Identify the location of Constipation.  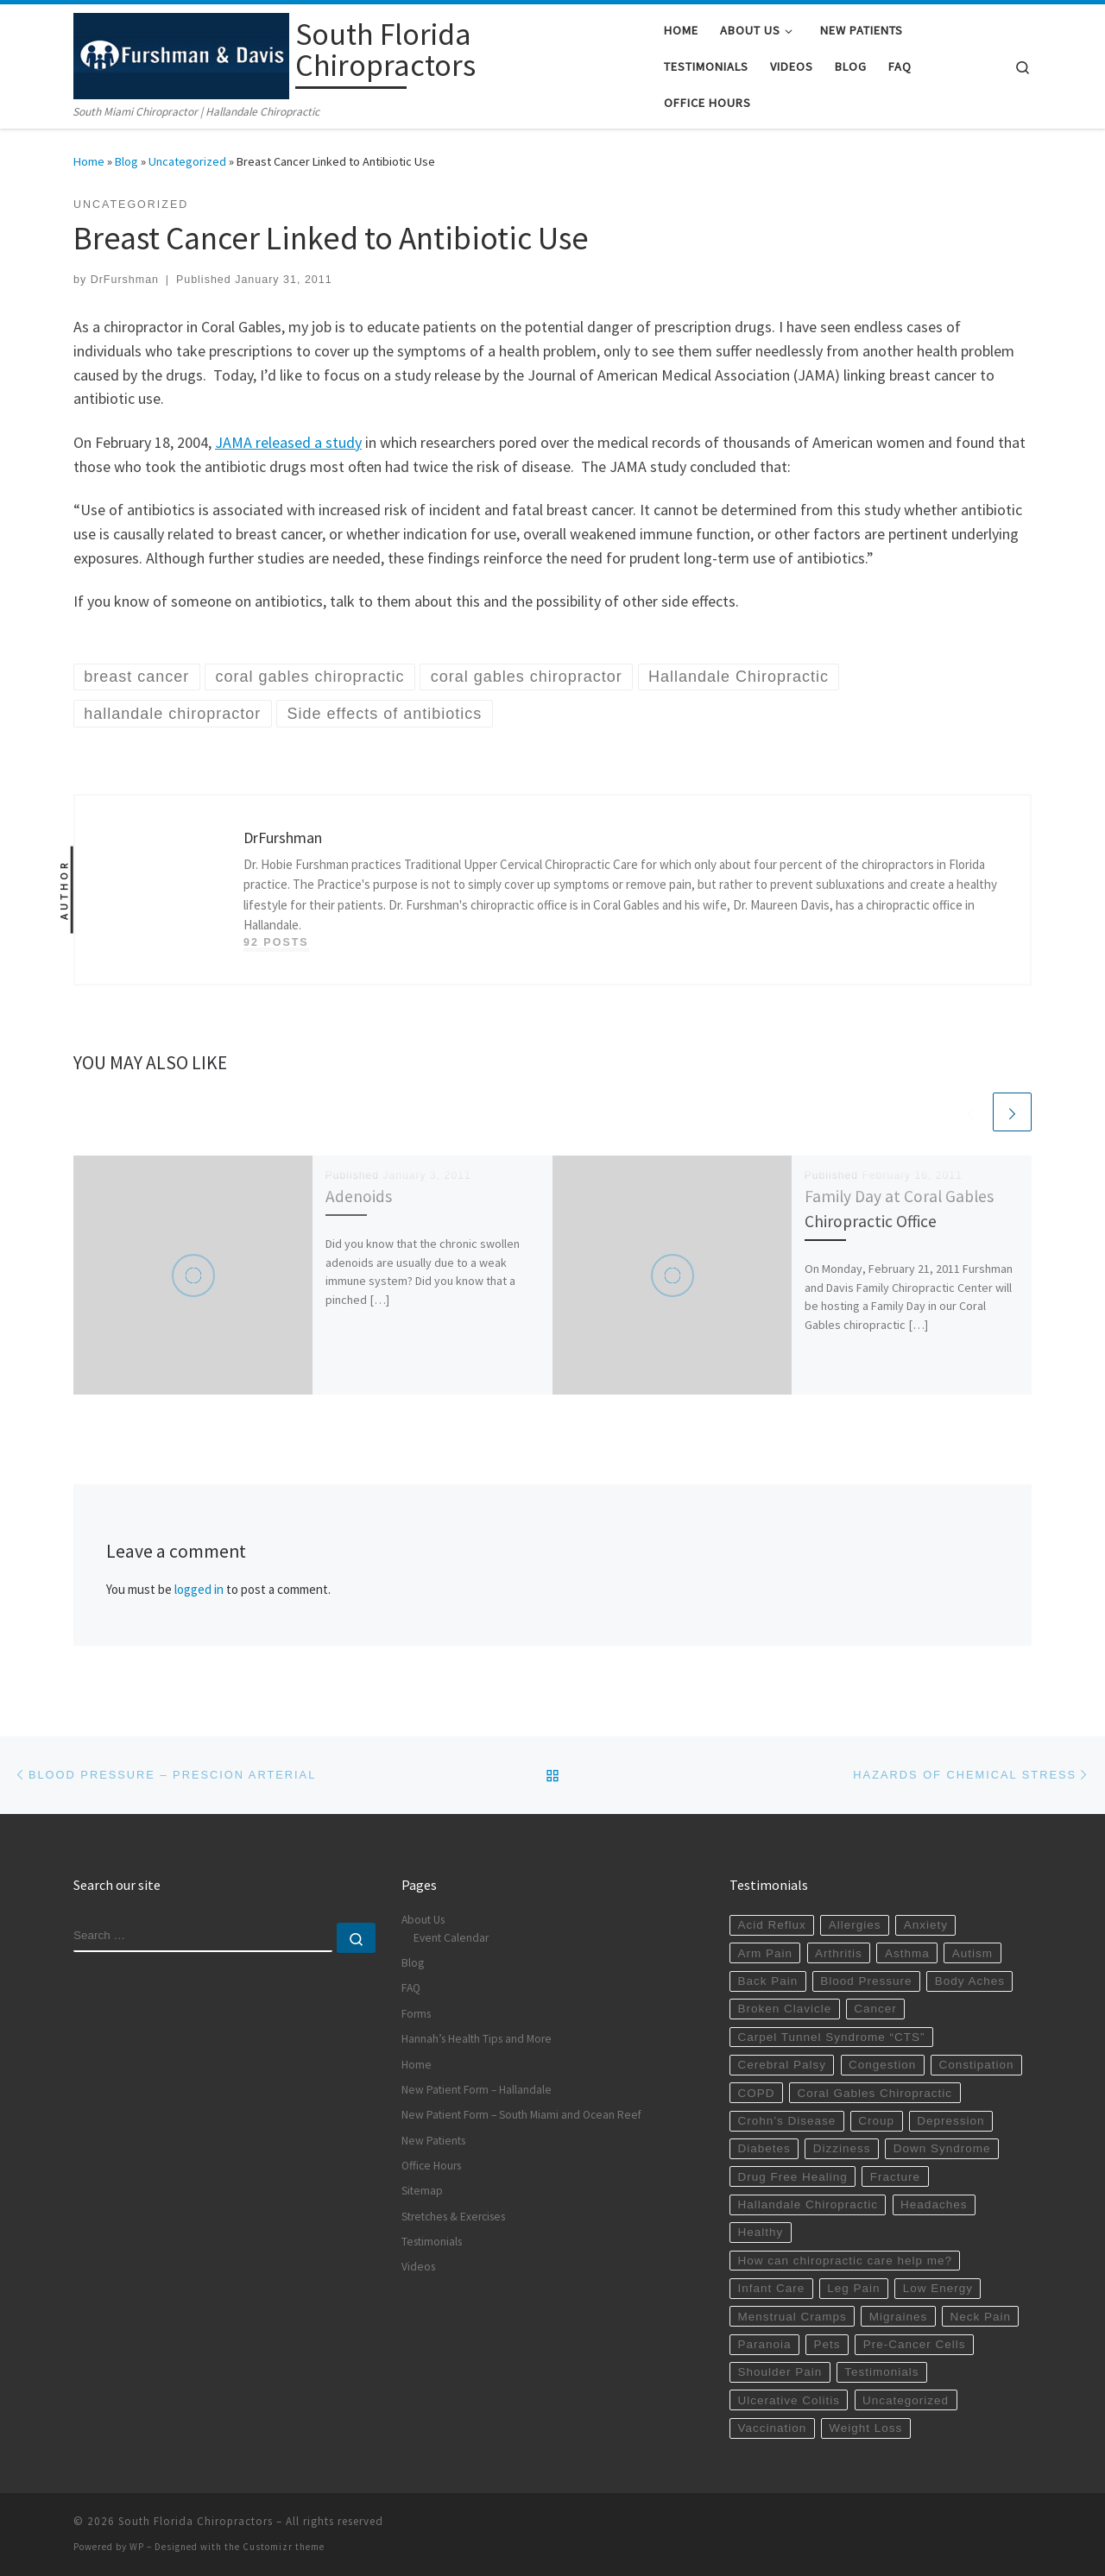
(975, 2064).